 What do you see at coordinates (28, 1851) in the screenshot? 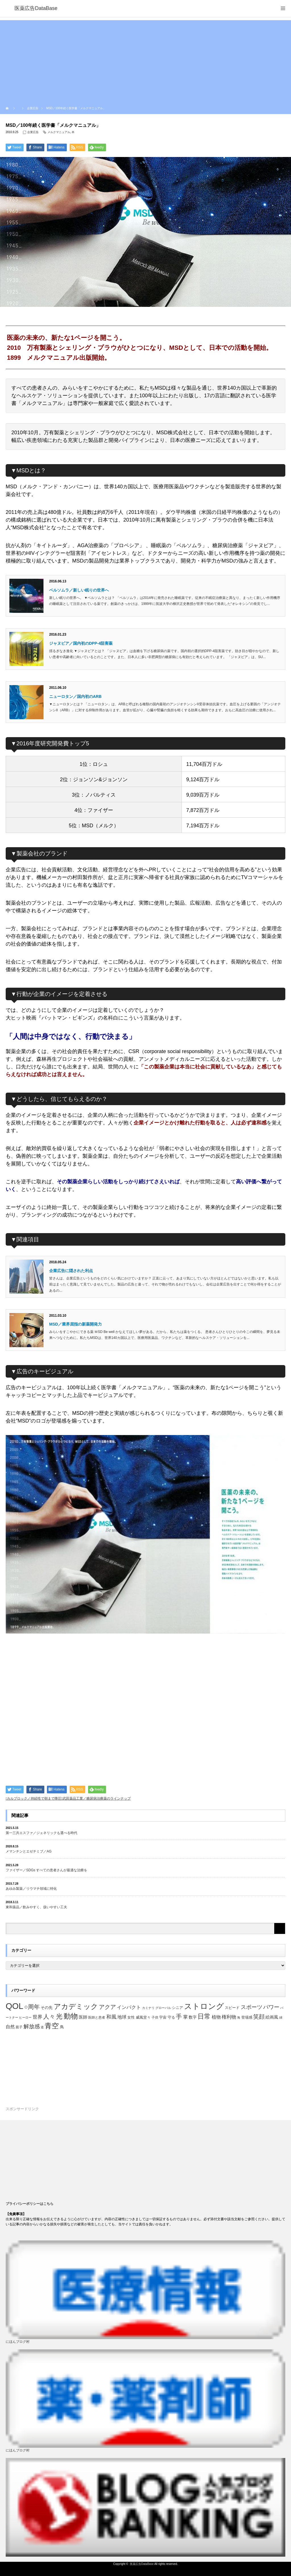
I see `メマンチンとエゼチミブ／AG` at bounding box center [28, 1851].